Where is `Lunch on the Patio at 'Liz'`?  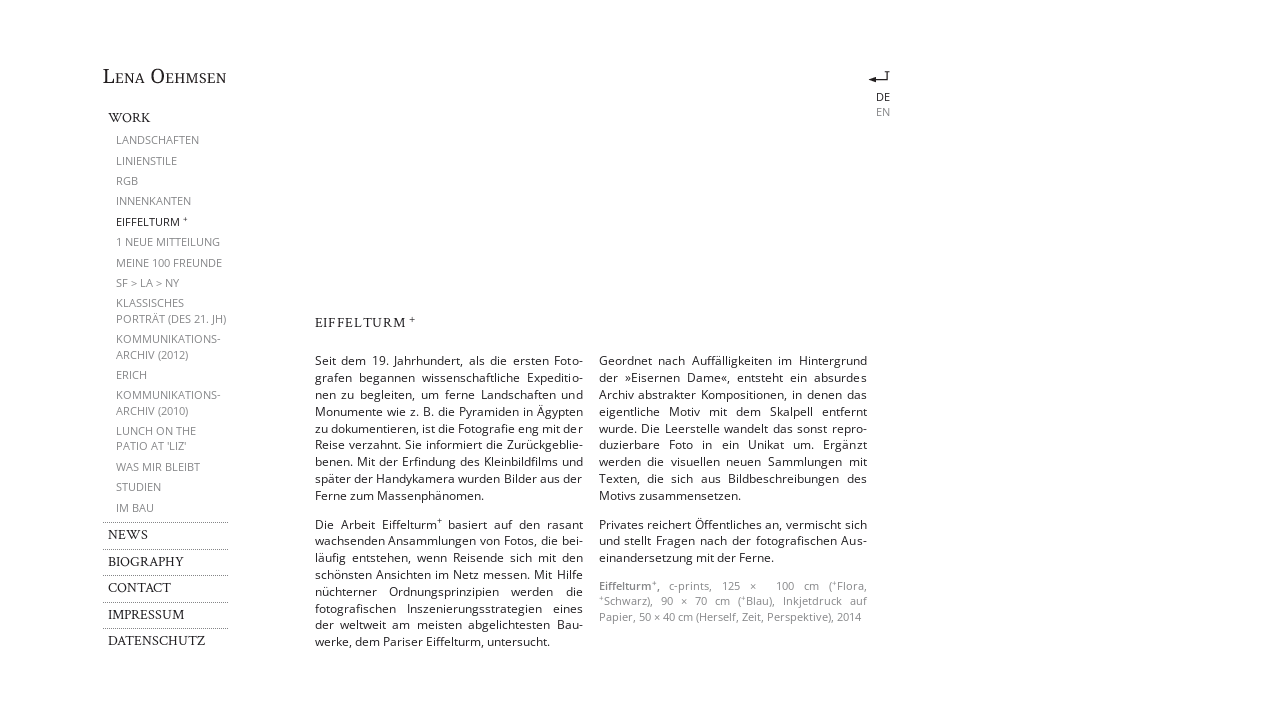
Lunch on the Patio at 'Liz' is located at coordinates (156, 438).